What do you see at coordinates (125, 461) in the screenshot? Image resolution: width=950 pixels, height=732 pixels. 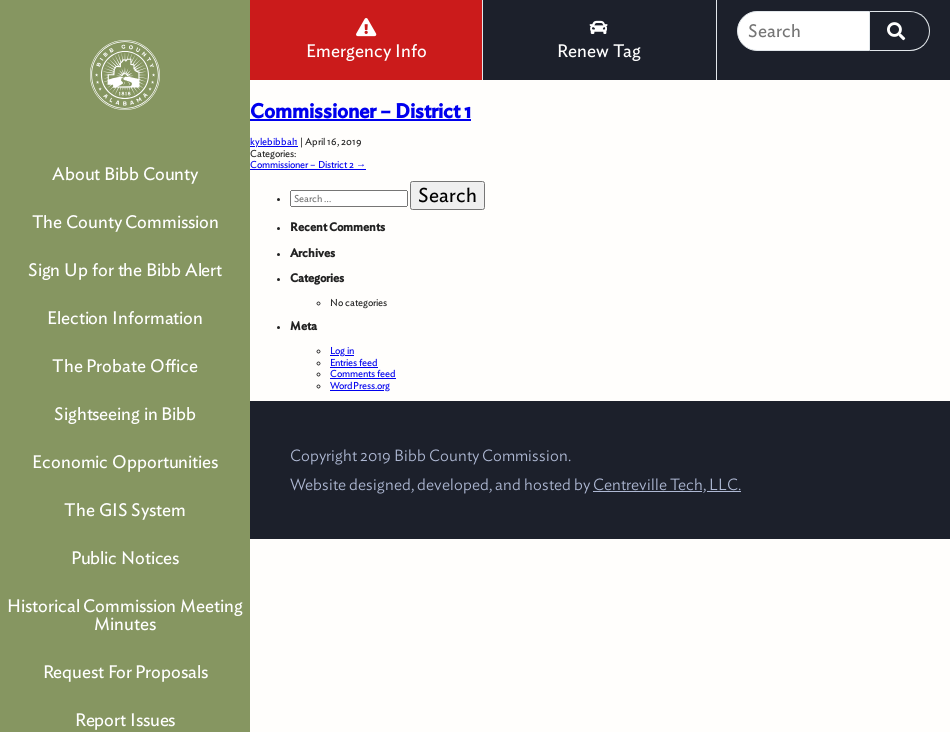 I see `Economic Opportunities` at bounding box center [125, 461].